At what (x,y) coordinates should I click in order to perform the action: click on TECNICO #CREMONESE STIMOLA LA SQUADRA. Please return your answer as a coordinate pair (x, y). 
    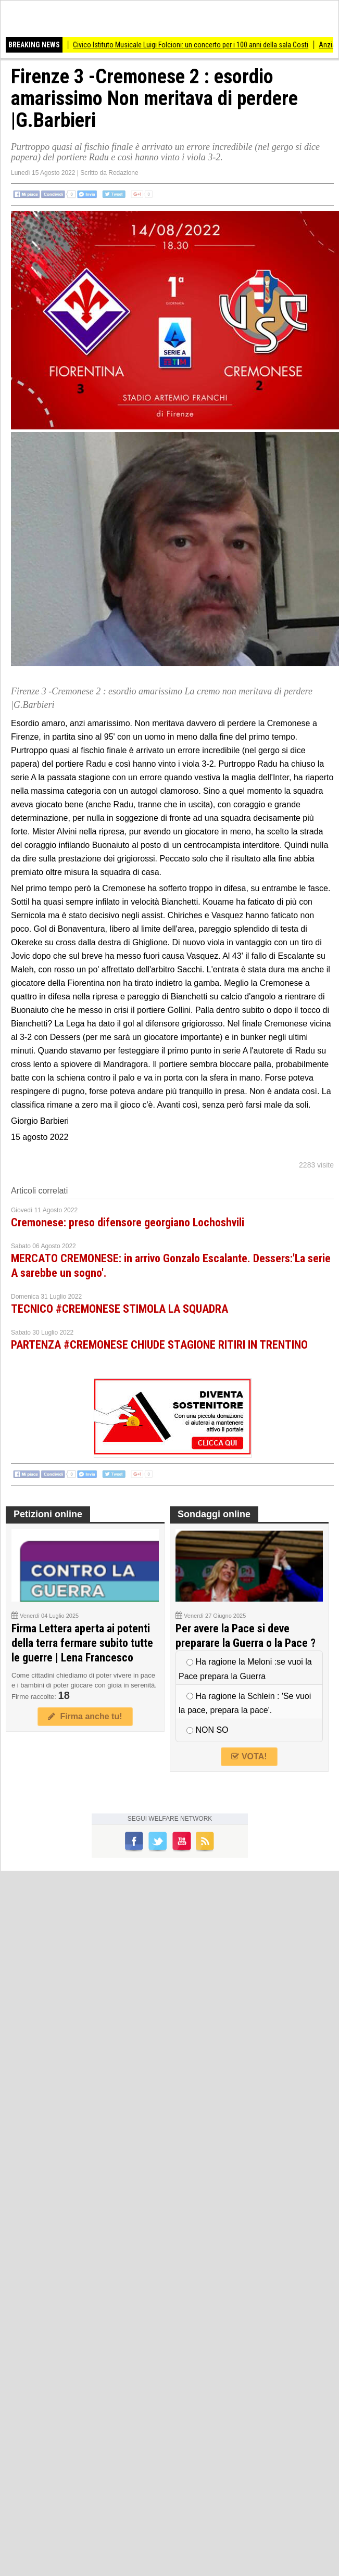
    Looking at the image, I should click on (119, 1308).